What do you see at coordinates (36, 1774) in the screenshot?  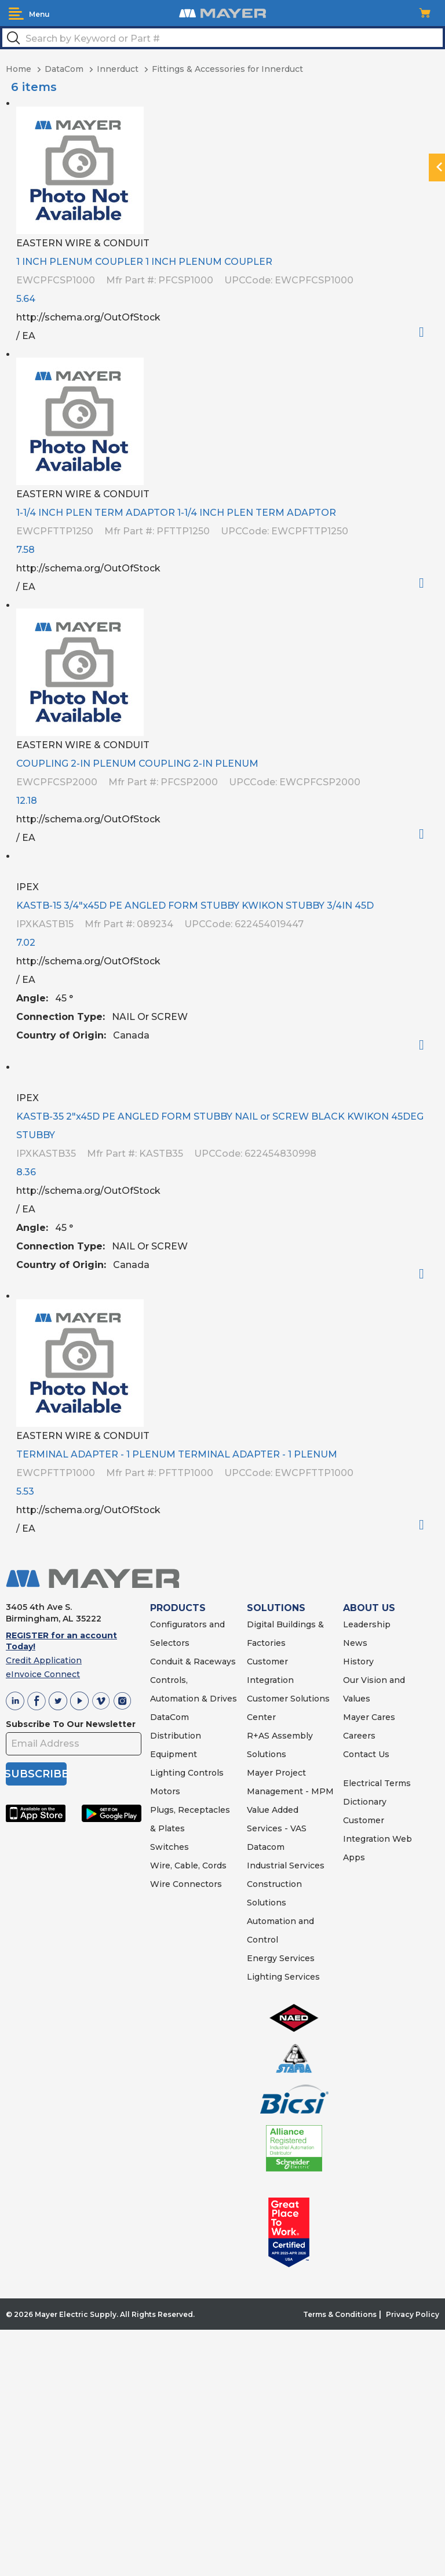 I see `SUBSCRIBE` at bounding box center [36, 1774].